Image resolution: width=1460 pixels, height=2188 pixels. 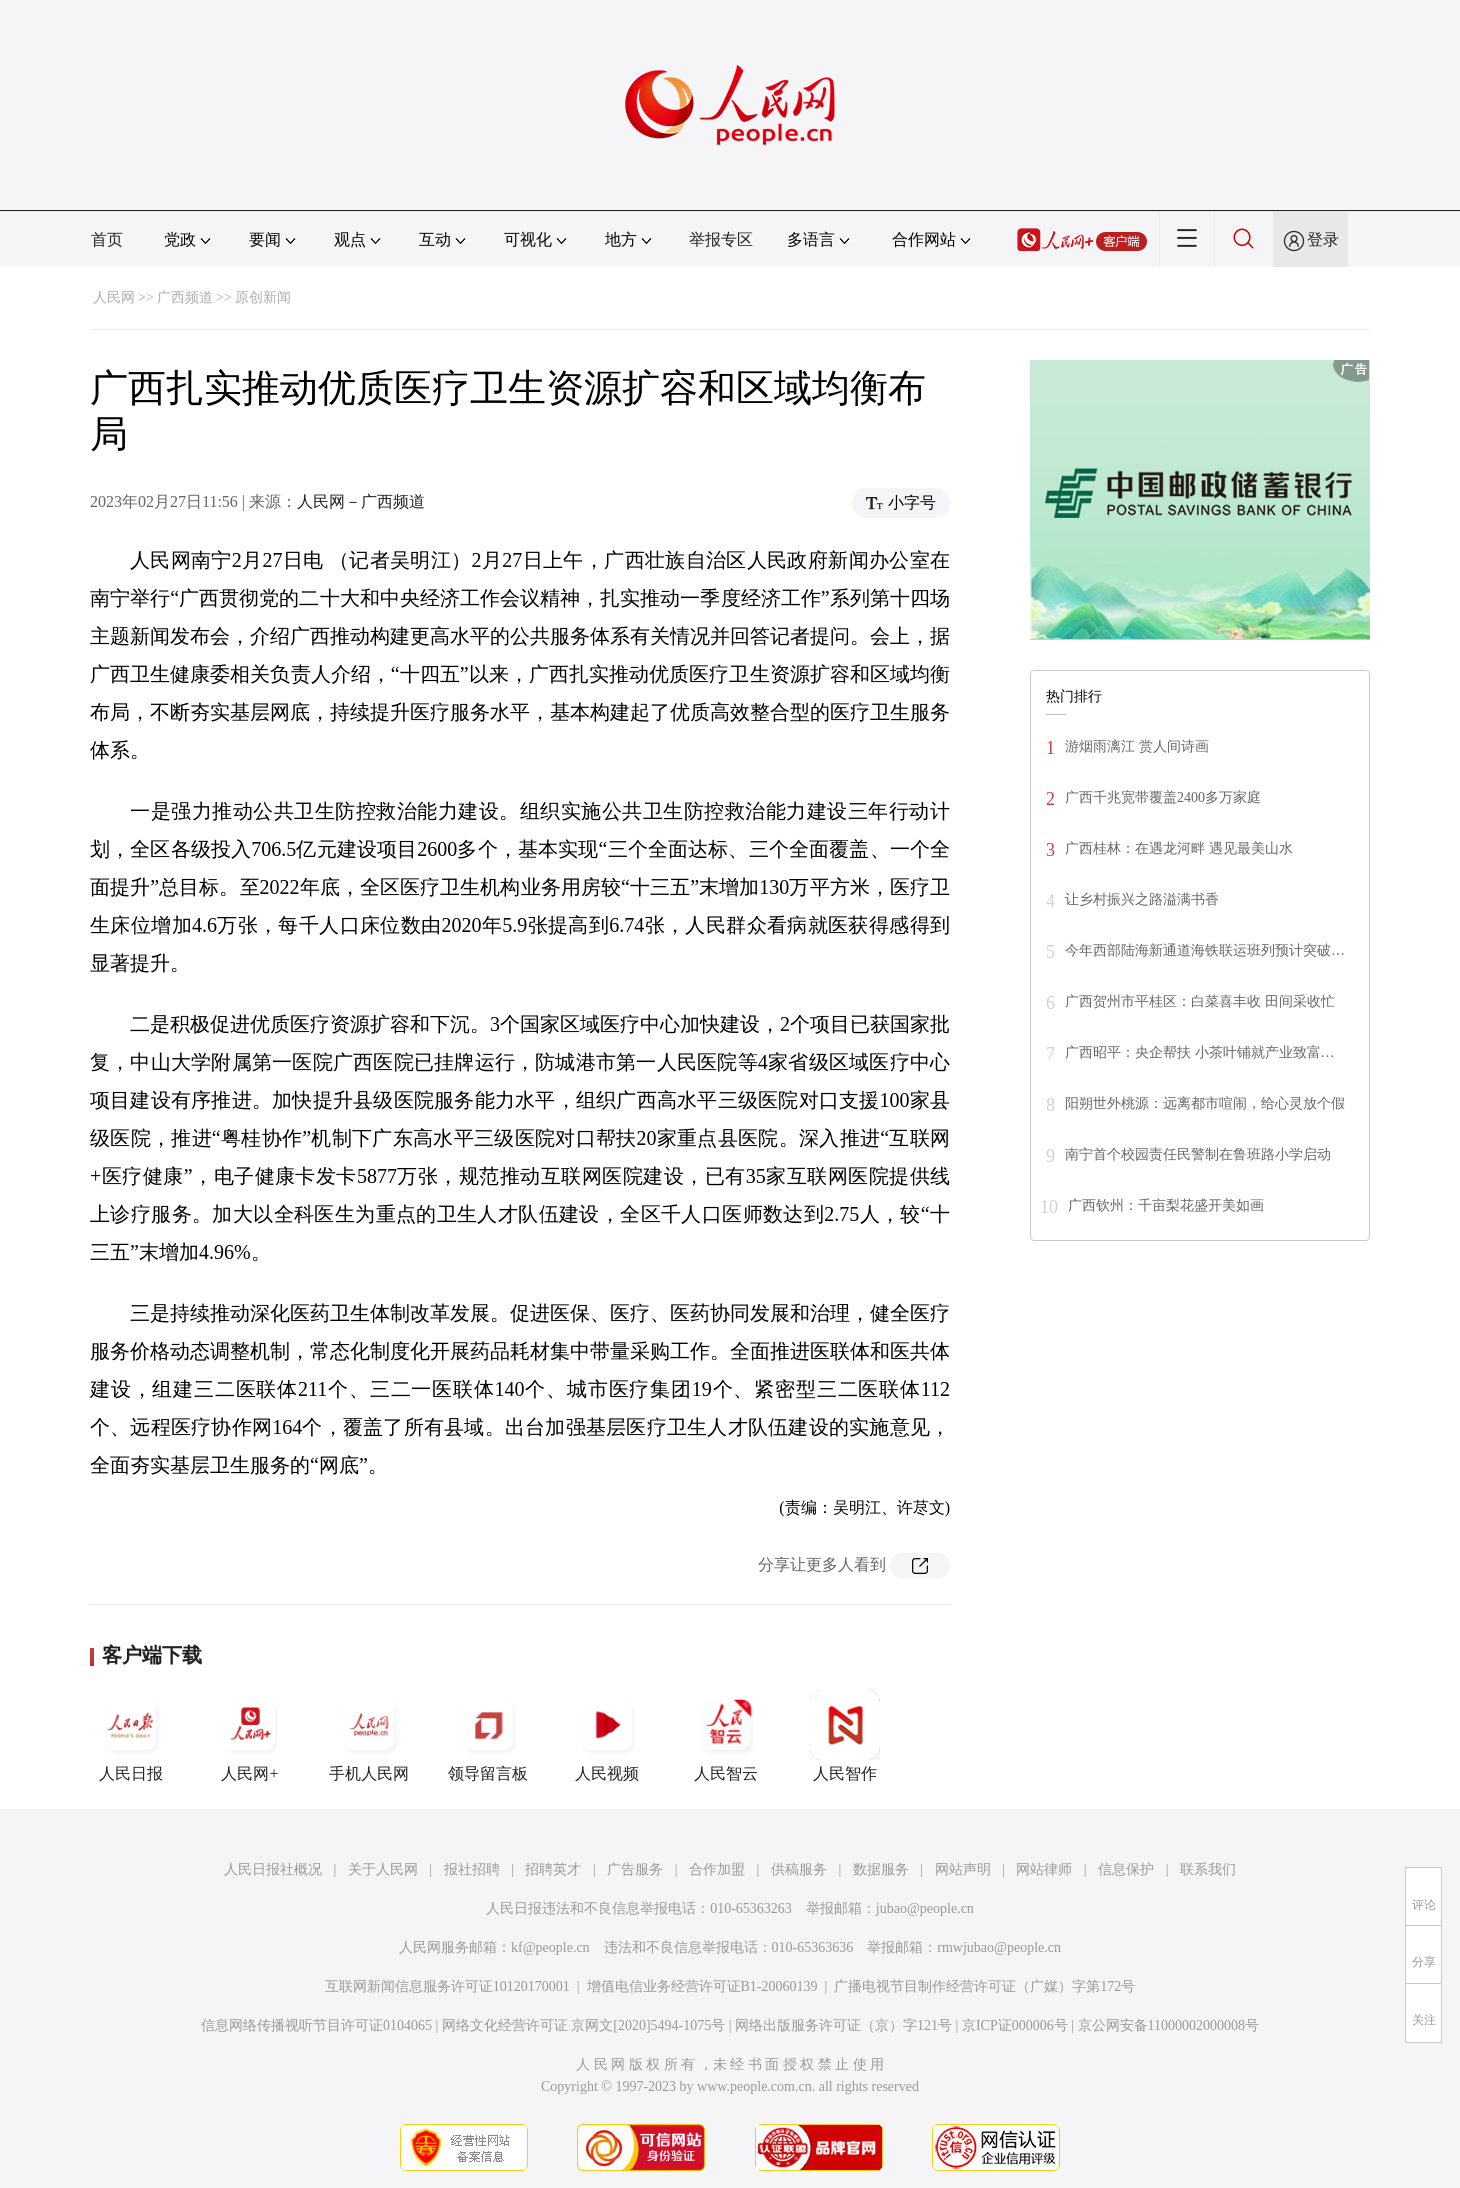 What do you see at coordinates (607, 1736) in the screenshot?
I see `人民视频` at bounding box center [607, 1736].